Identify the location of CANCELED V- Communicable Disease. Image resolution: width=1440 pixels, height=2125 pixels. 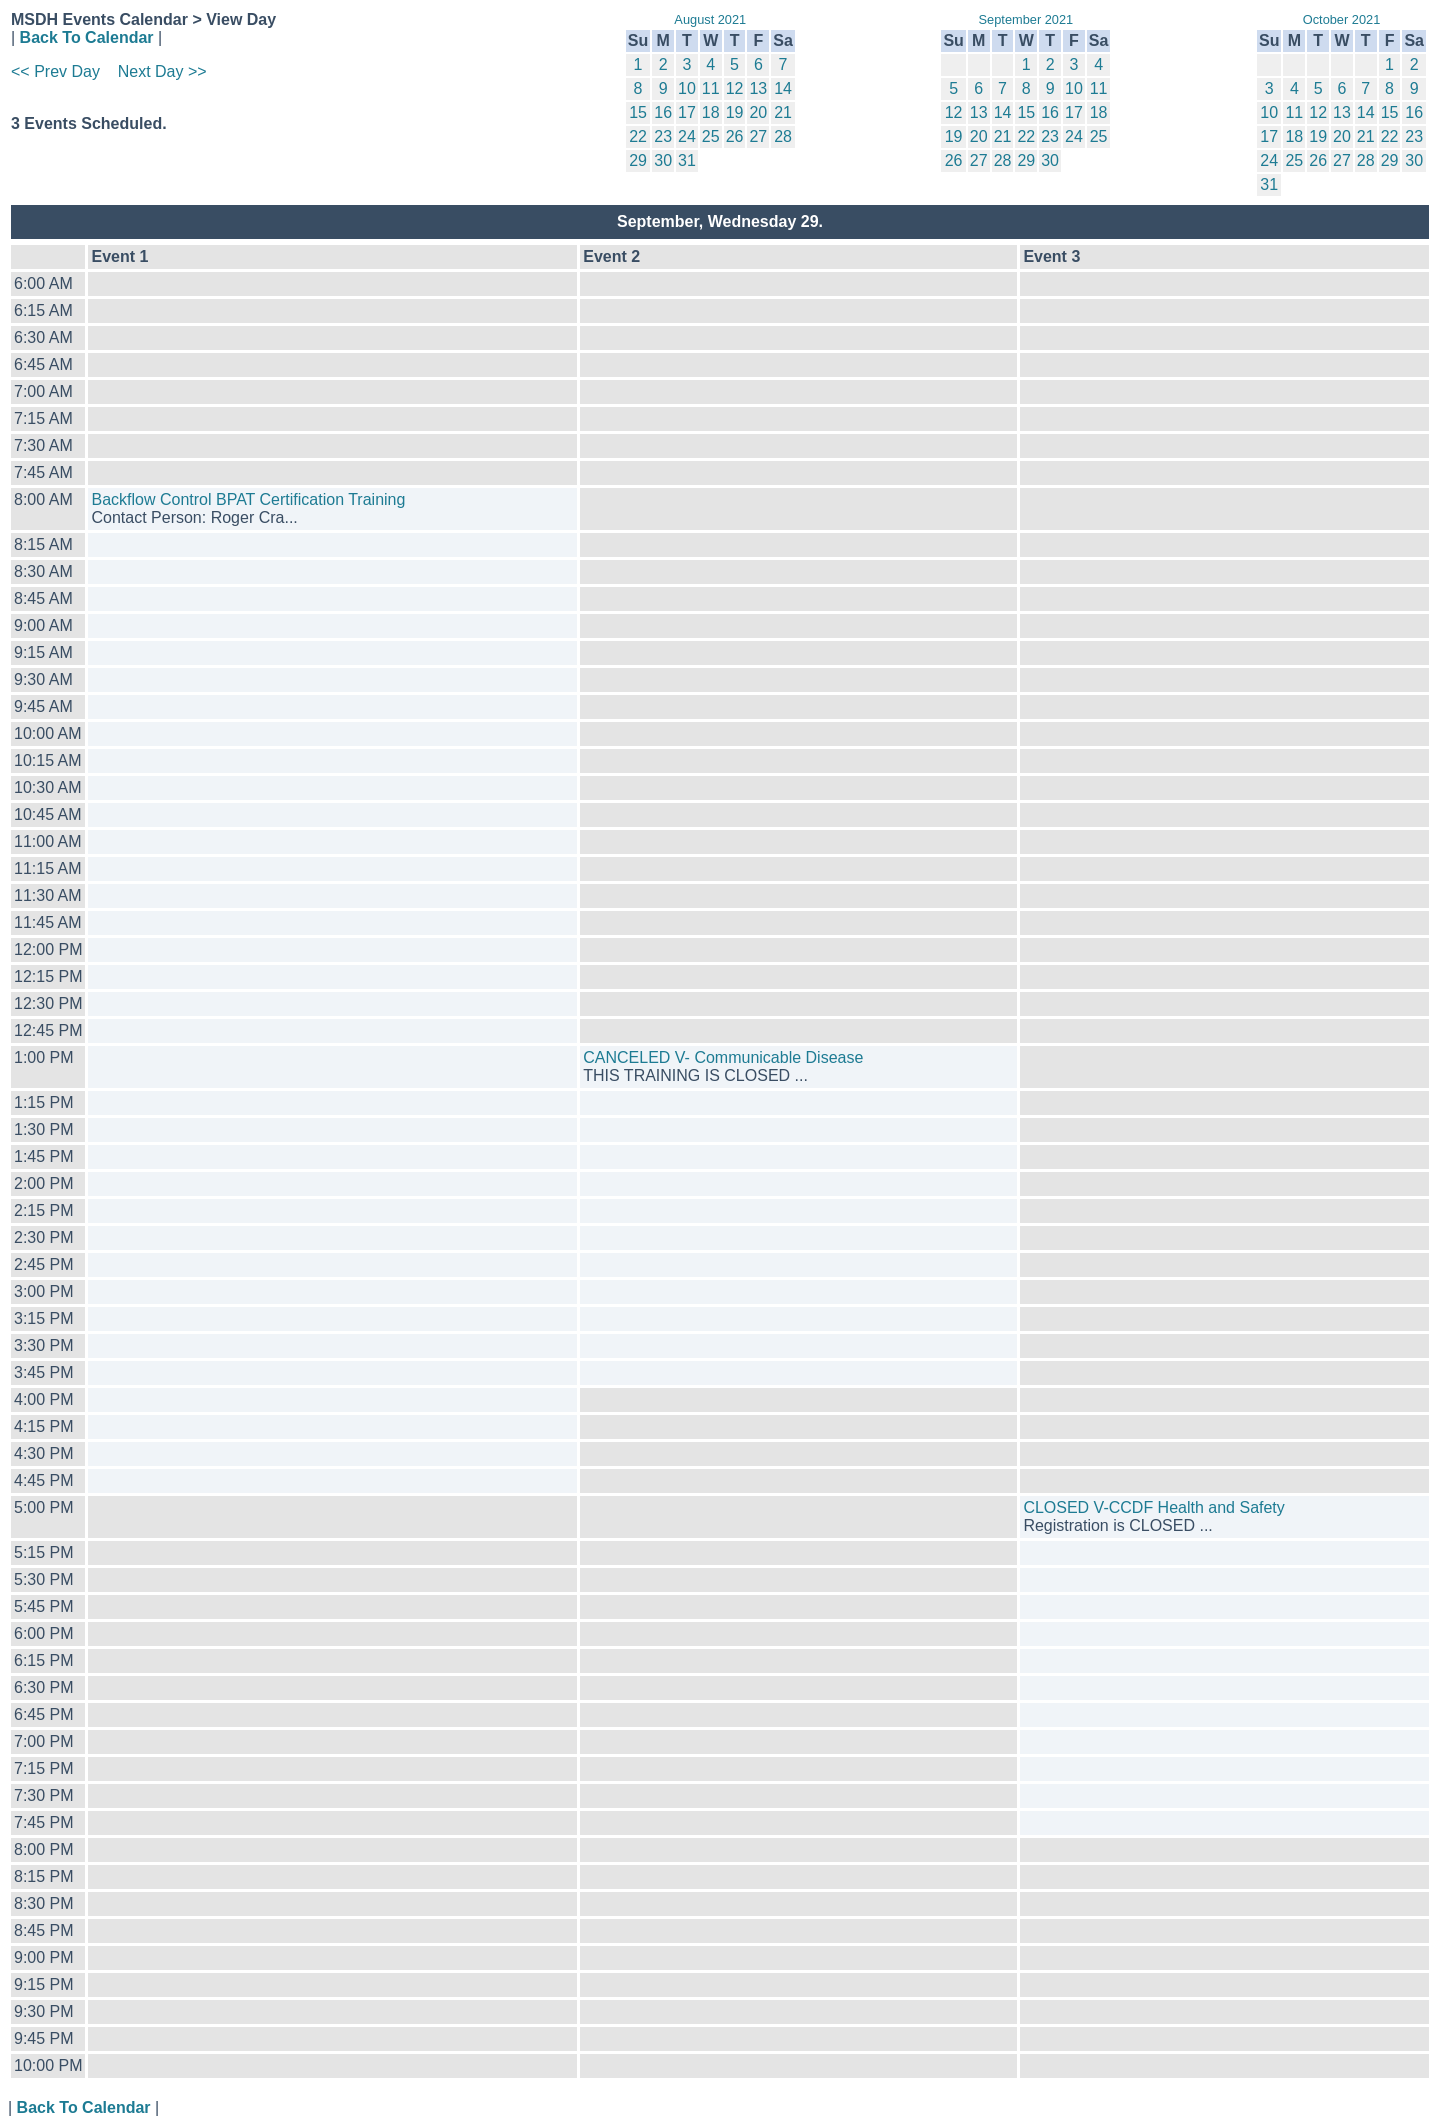
(723, 1057).